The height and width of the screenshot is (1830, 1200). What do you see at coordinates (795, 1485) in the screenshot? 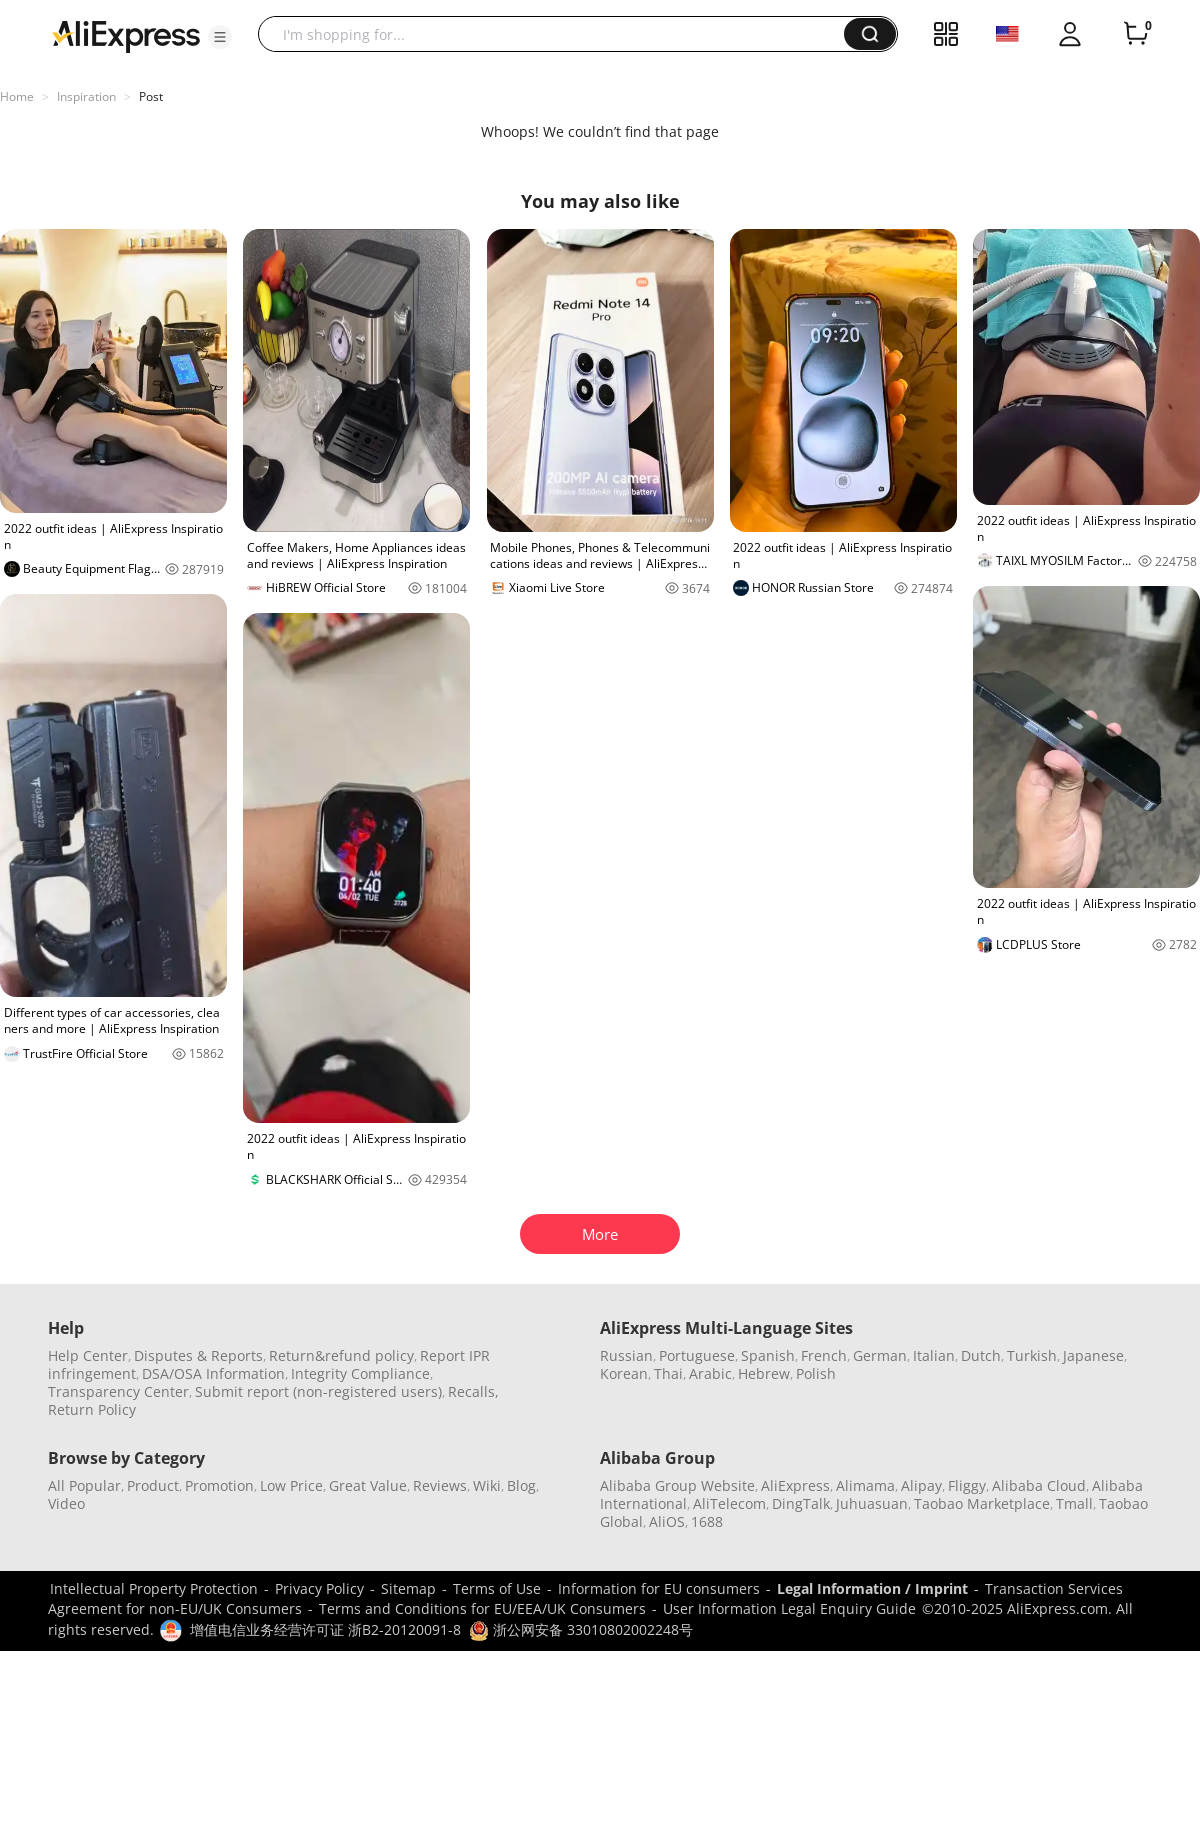
I see `AliExpress` at bounding box center [795, 1485].